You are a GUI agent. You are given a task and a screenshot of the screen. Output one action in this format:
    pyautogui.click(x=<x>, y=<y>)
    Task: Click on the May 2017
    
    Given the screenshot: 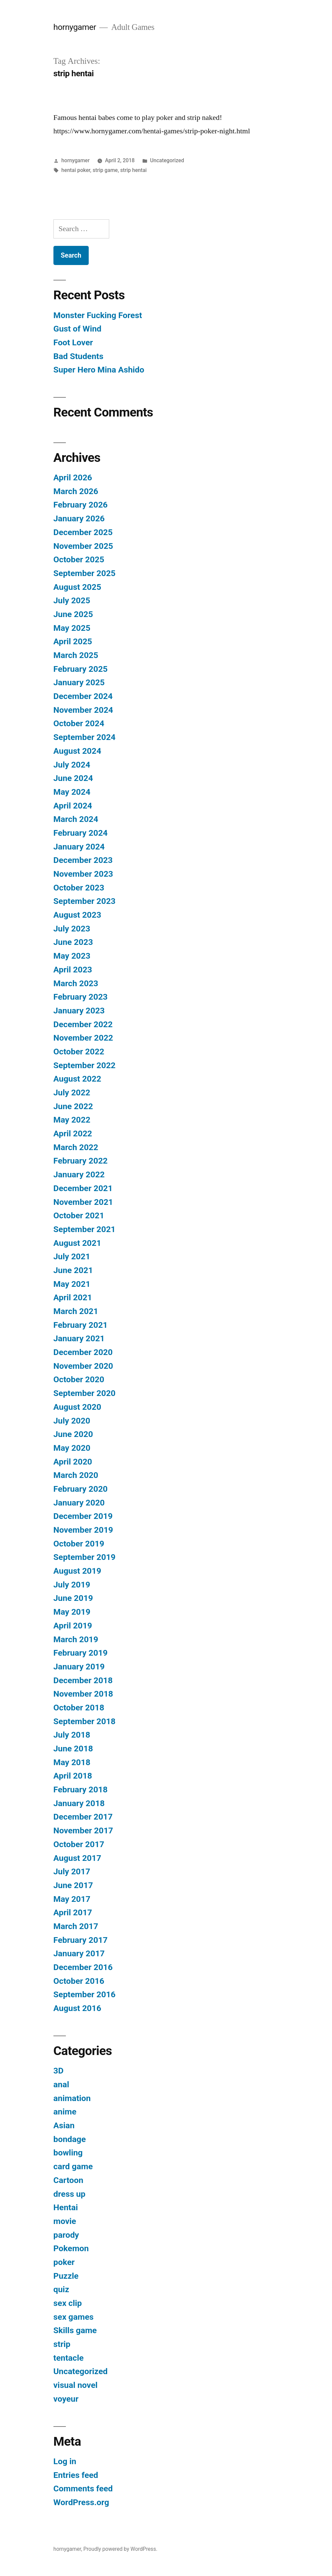 What is the action you would take?
    pyautogui.click(x=71, y=1899)
    